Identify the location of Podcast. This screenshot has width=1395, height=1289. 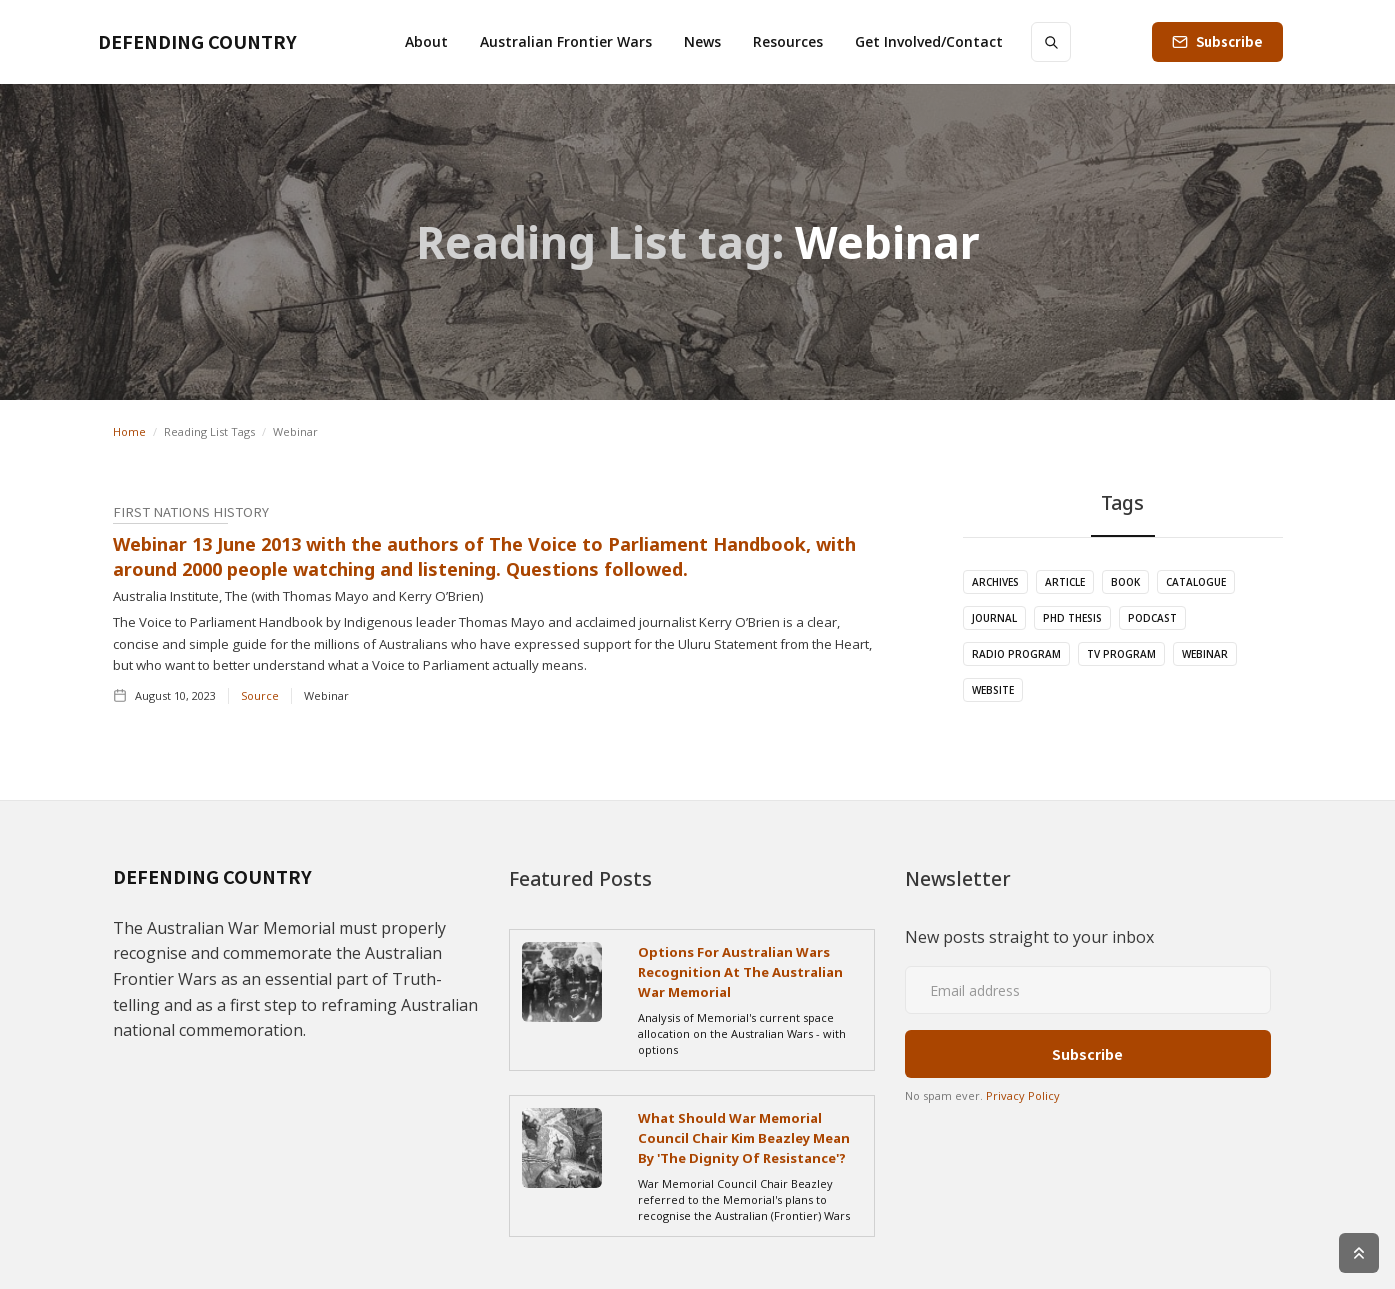
(1152, 618).